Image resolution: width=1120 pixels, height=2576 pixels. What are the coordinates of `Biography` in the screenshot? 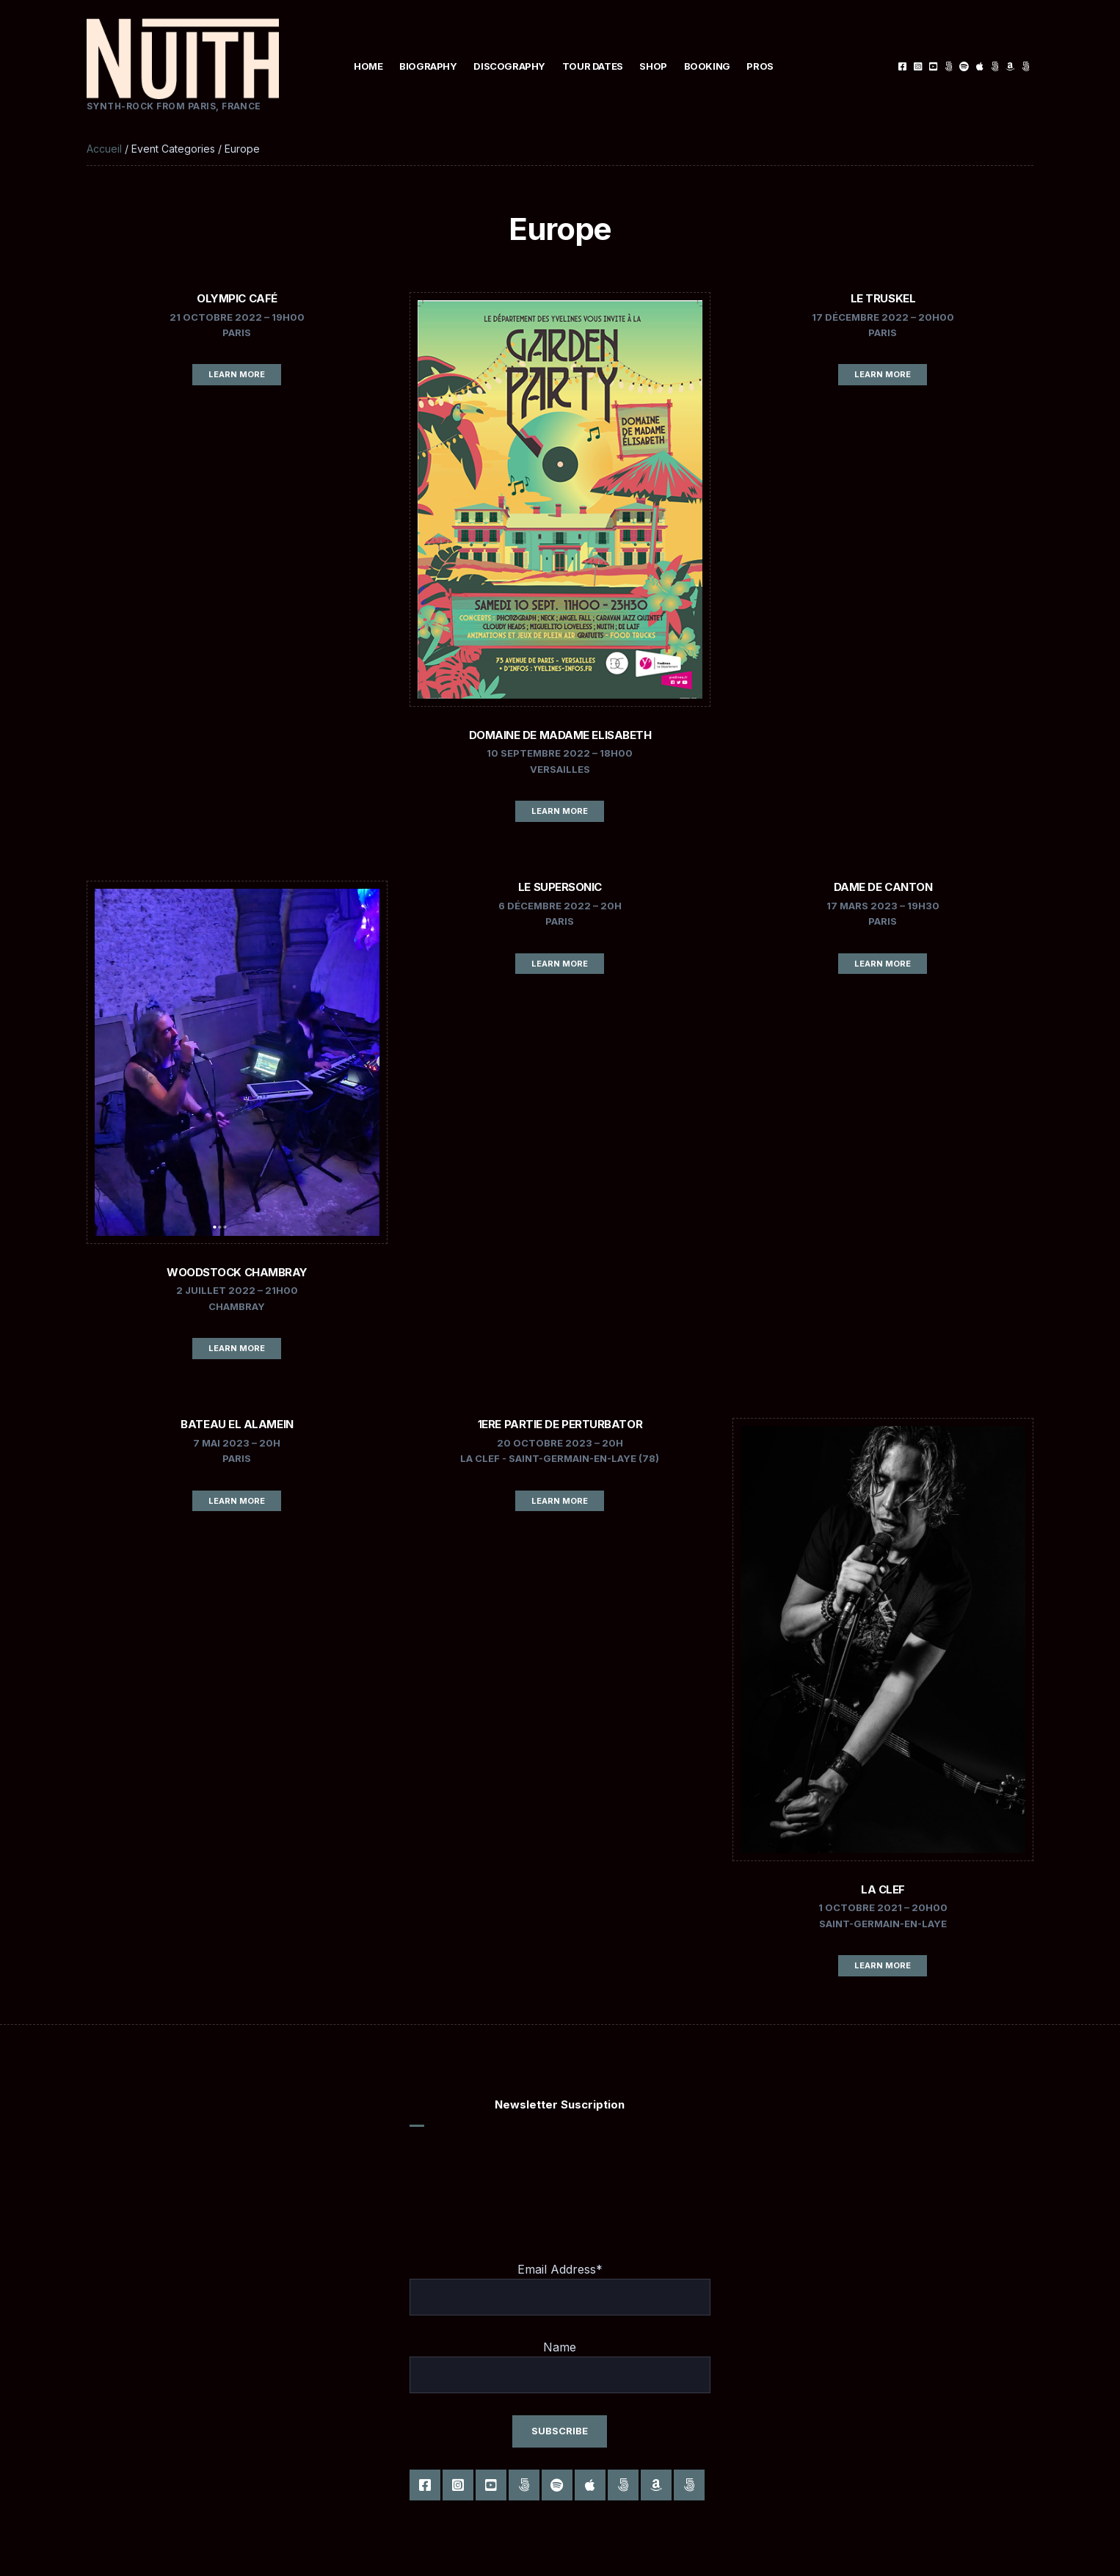 It's located at (428, 66).